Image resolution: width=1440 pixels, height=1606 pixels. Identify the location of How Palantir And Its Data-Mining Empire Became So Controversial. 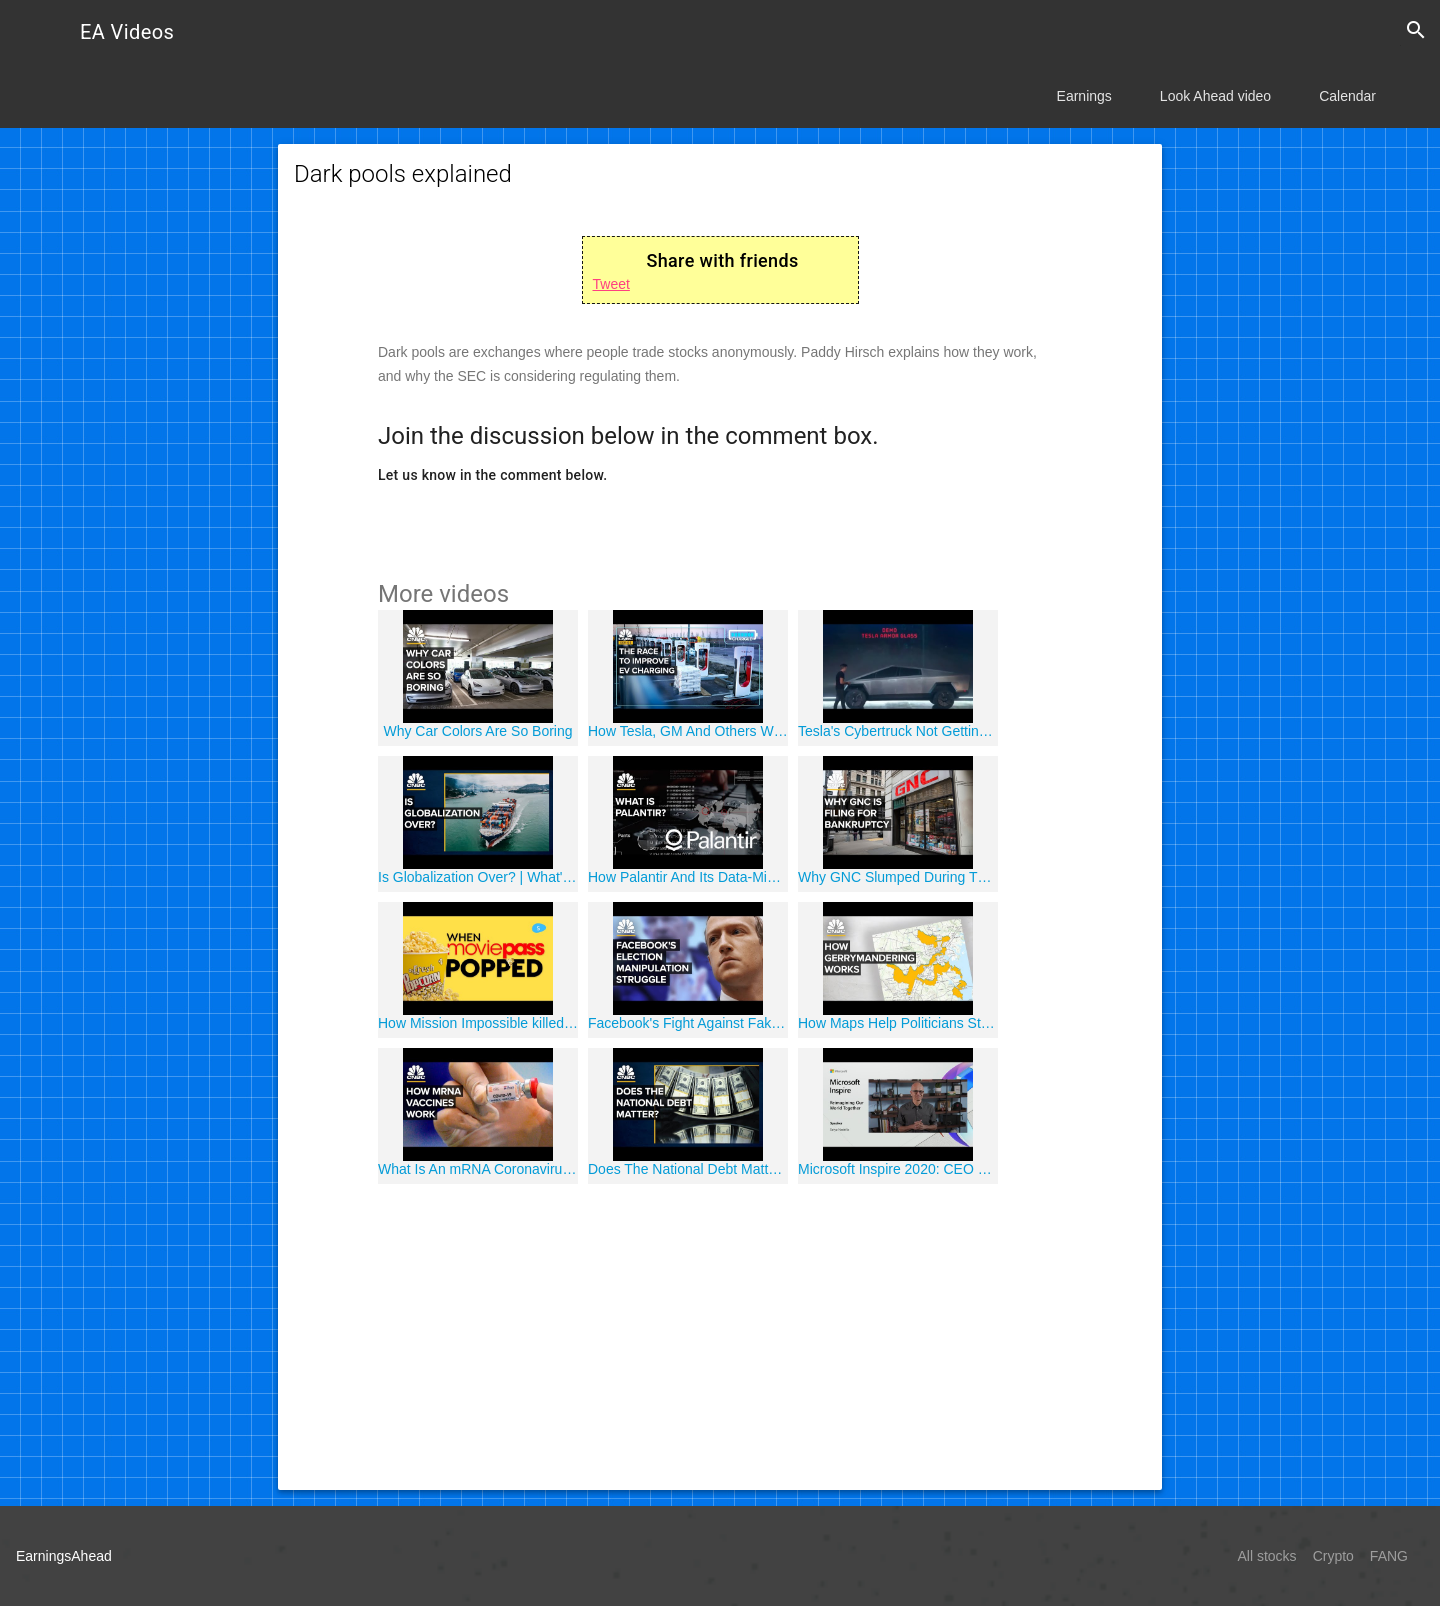
(688, 877).